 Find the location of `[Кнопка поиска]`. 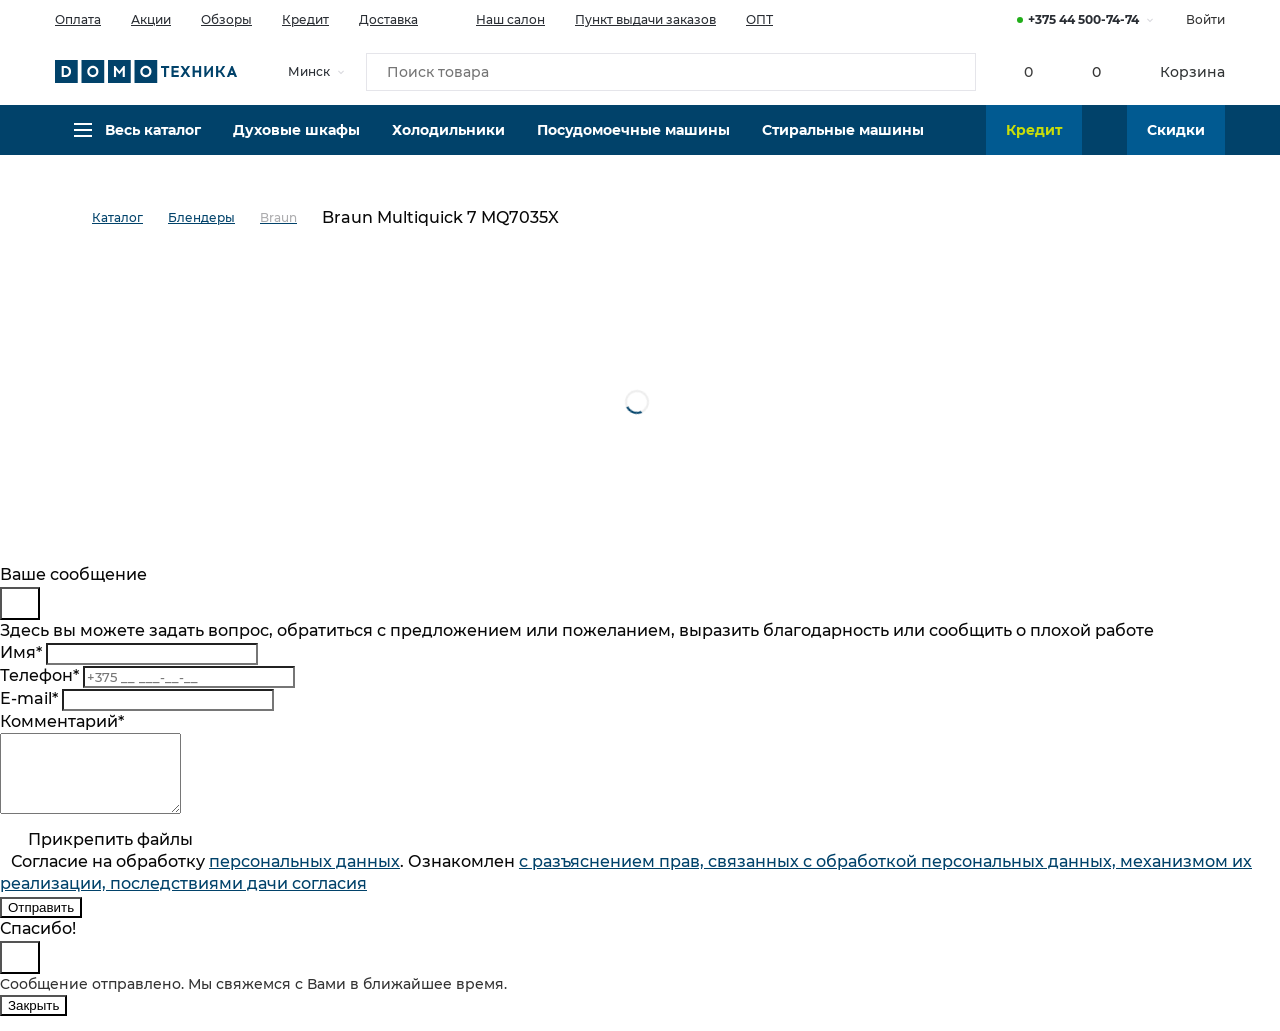

[Кнопка поиска] is located at coordinates (951, 74).